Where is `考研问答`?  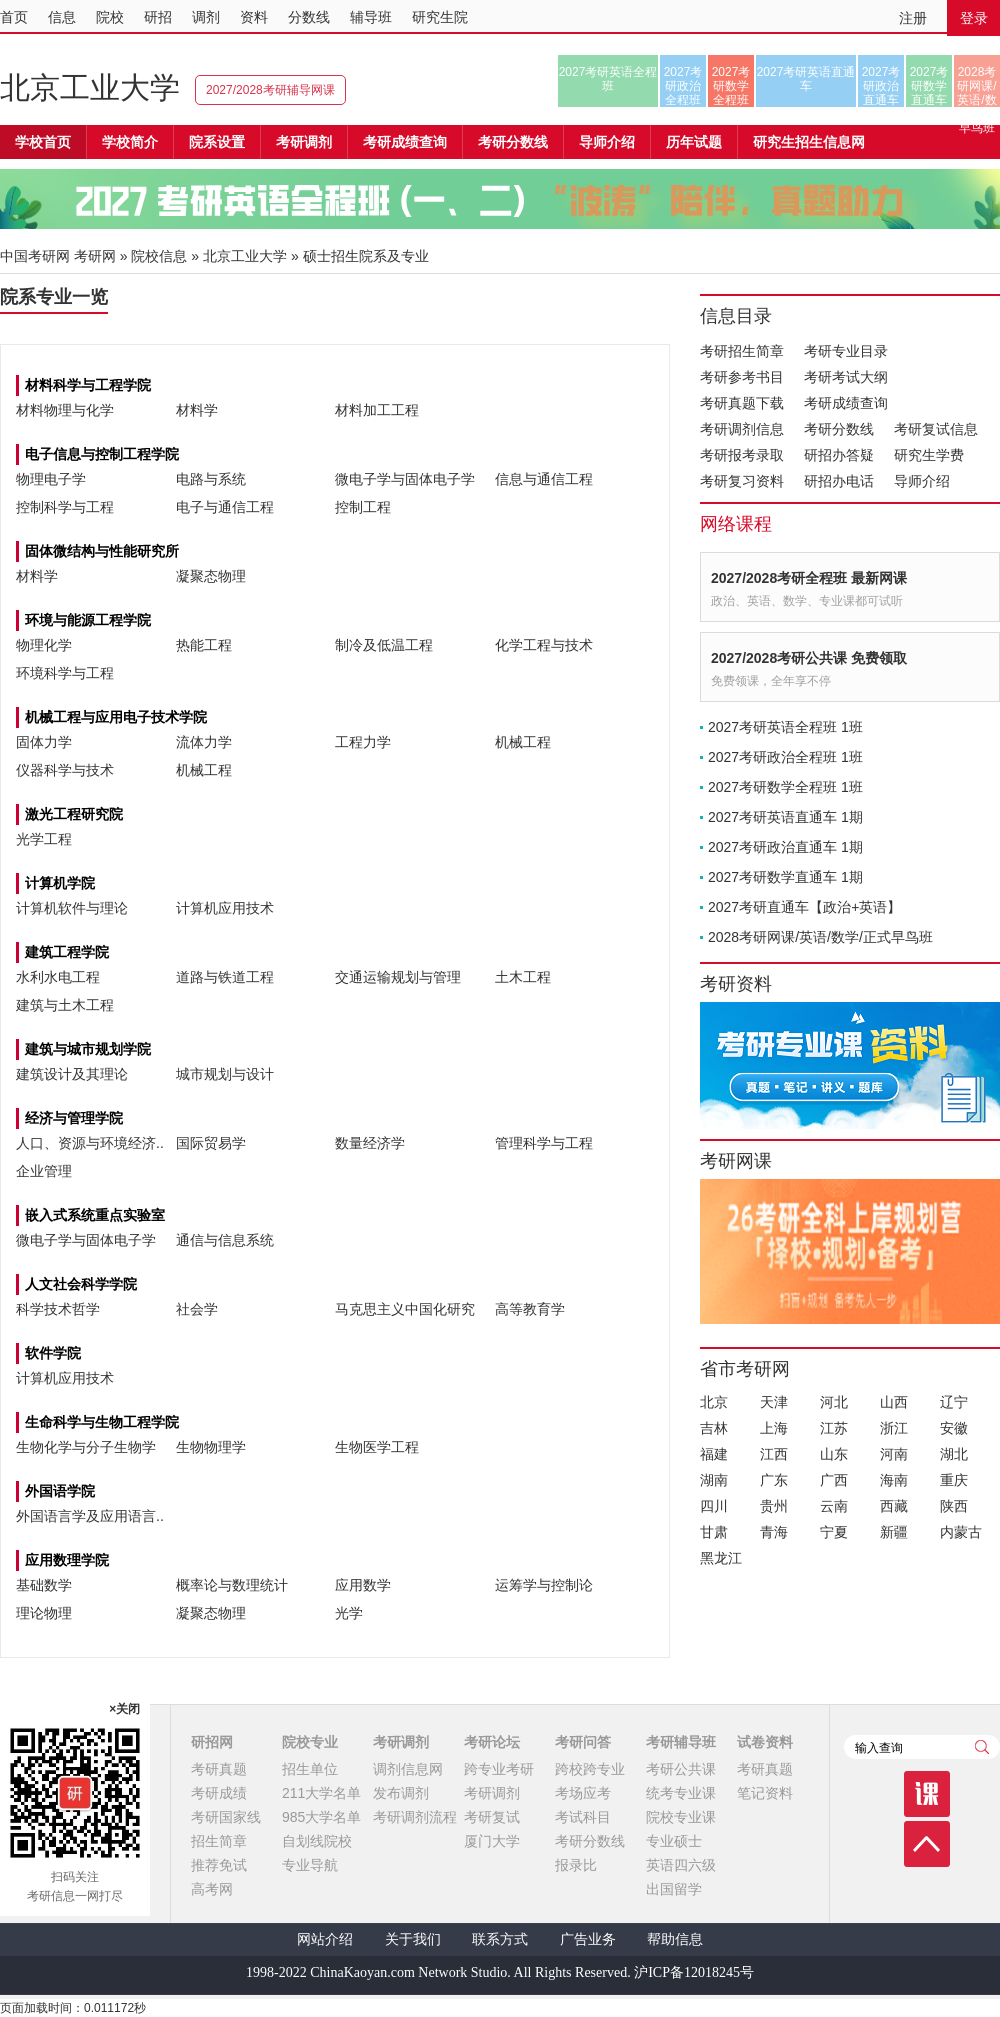 考研问答 is located at coordinates (583, 1742).